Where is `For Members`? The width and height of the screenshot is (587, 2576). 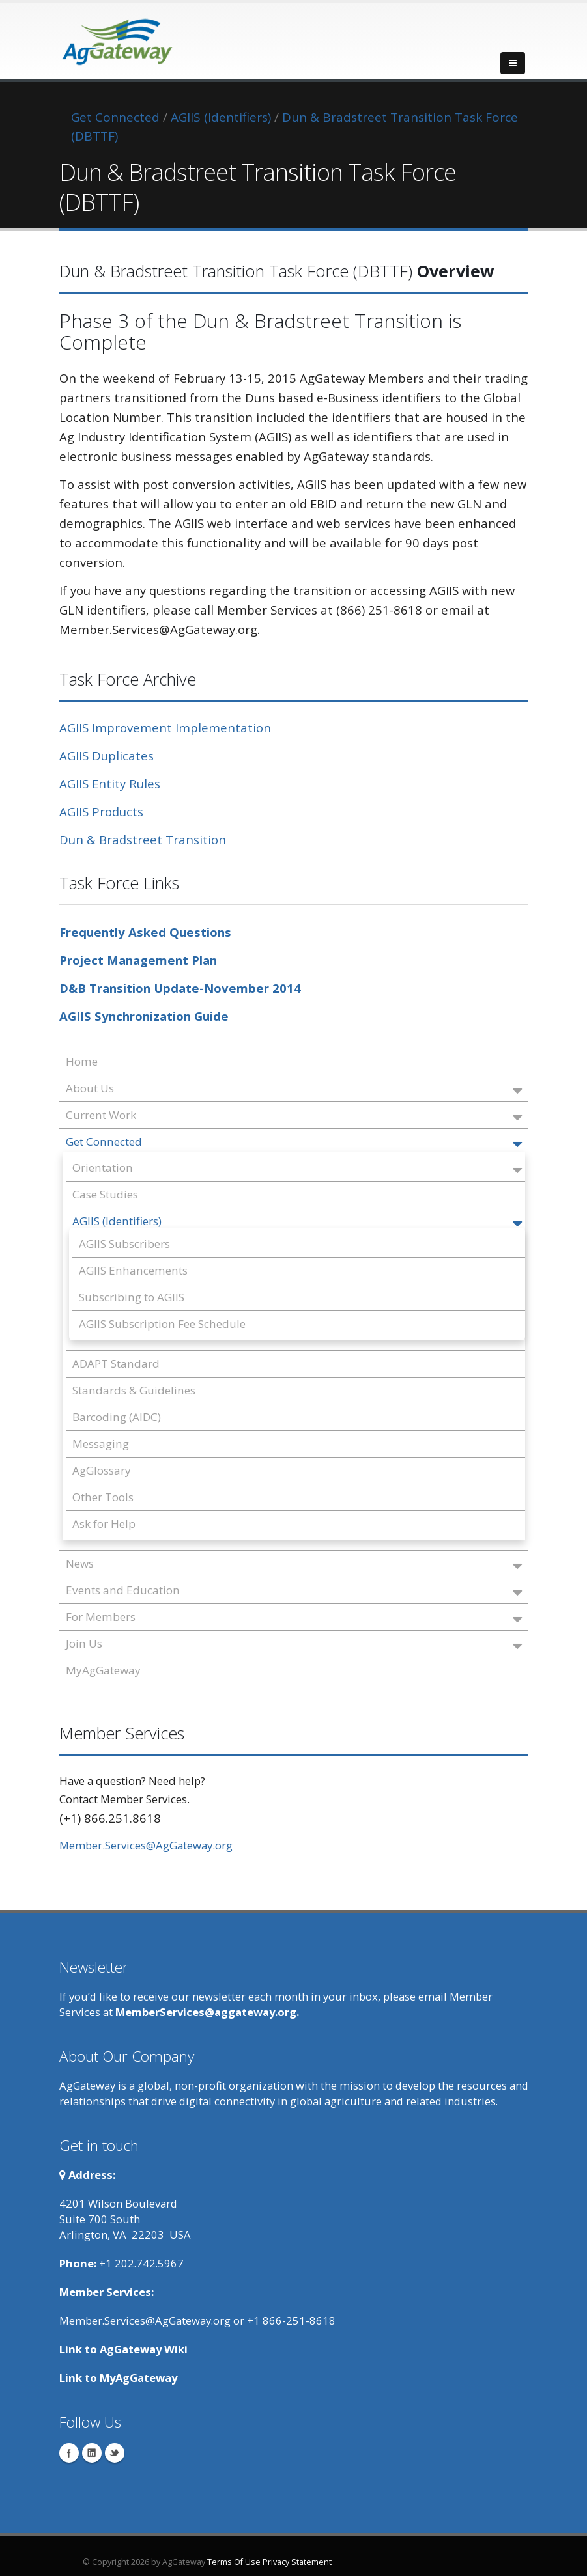
For Members is located at coordinates (294, 1618).